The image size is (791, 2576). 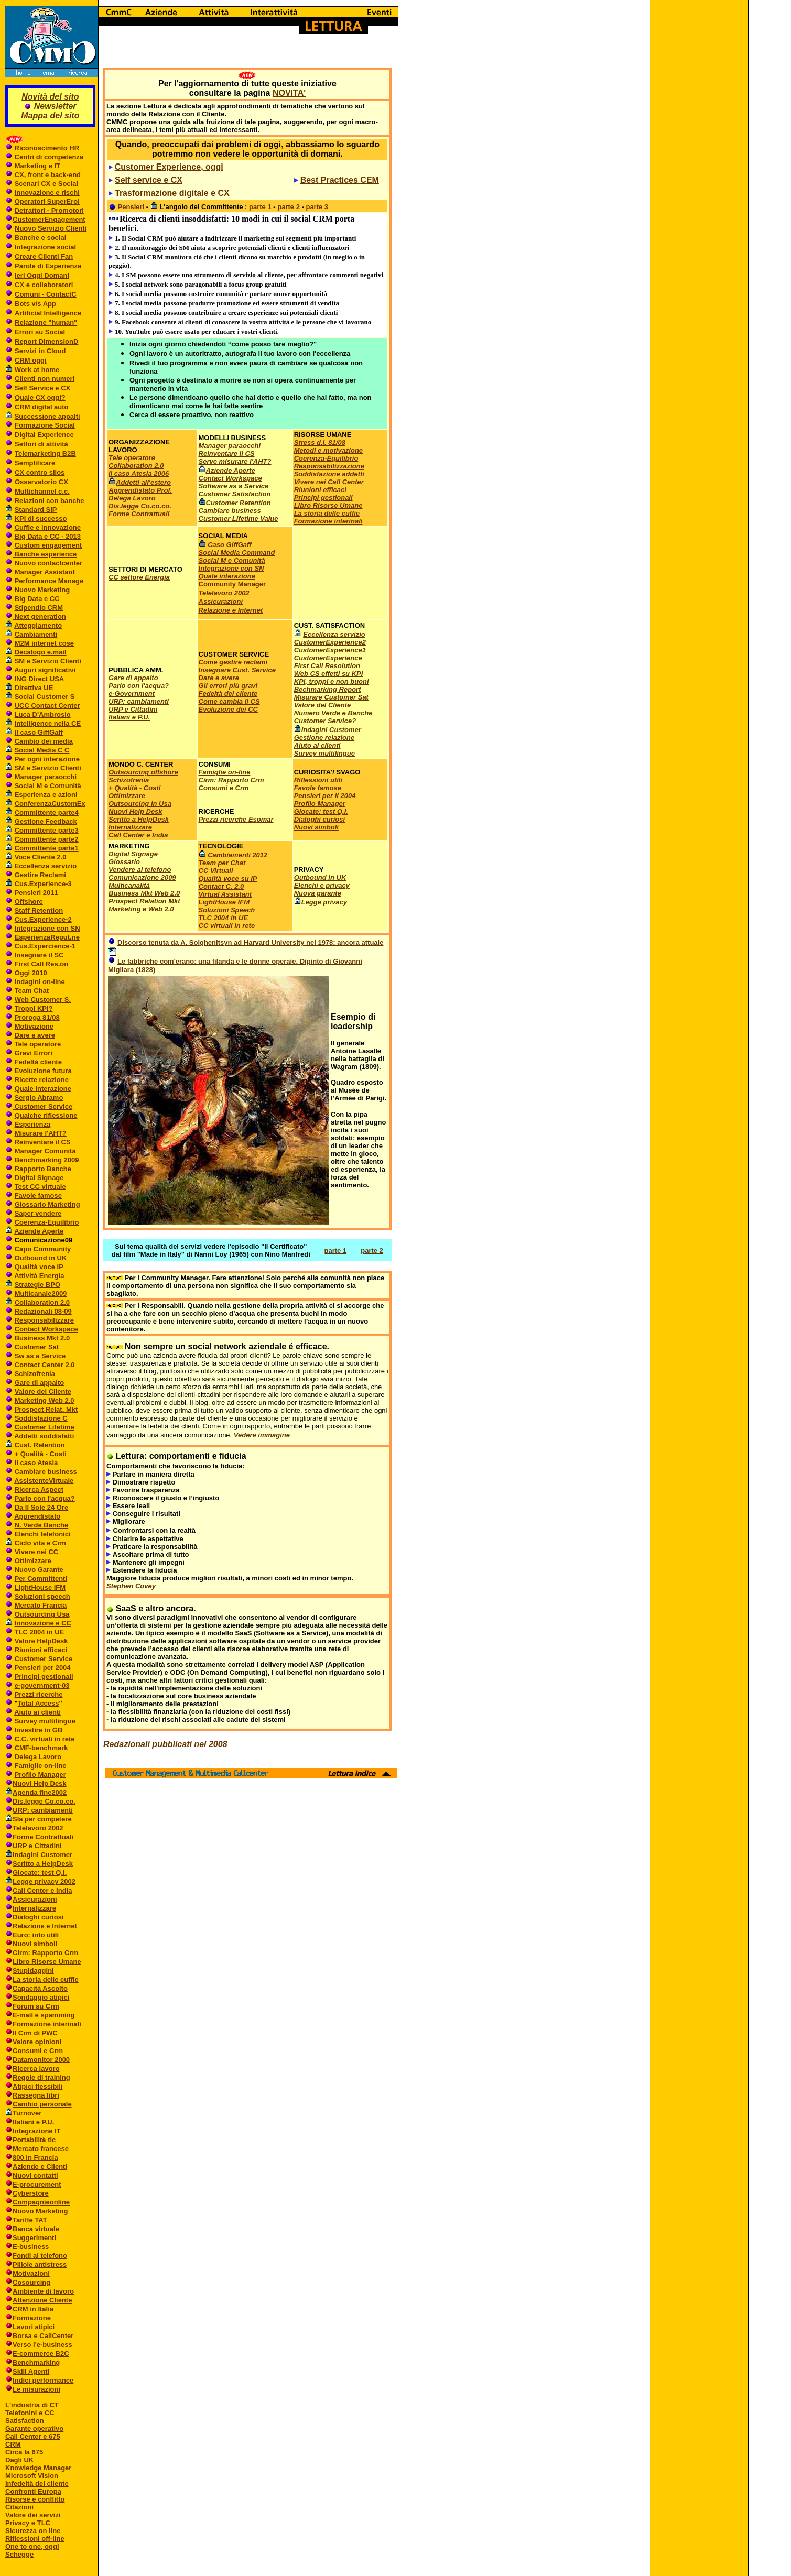 I want to click on Standard SIP, so click(x=36, y=510).